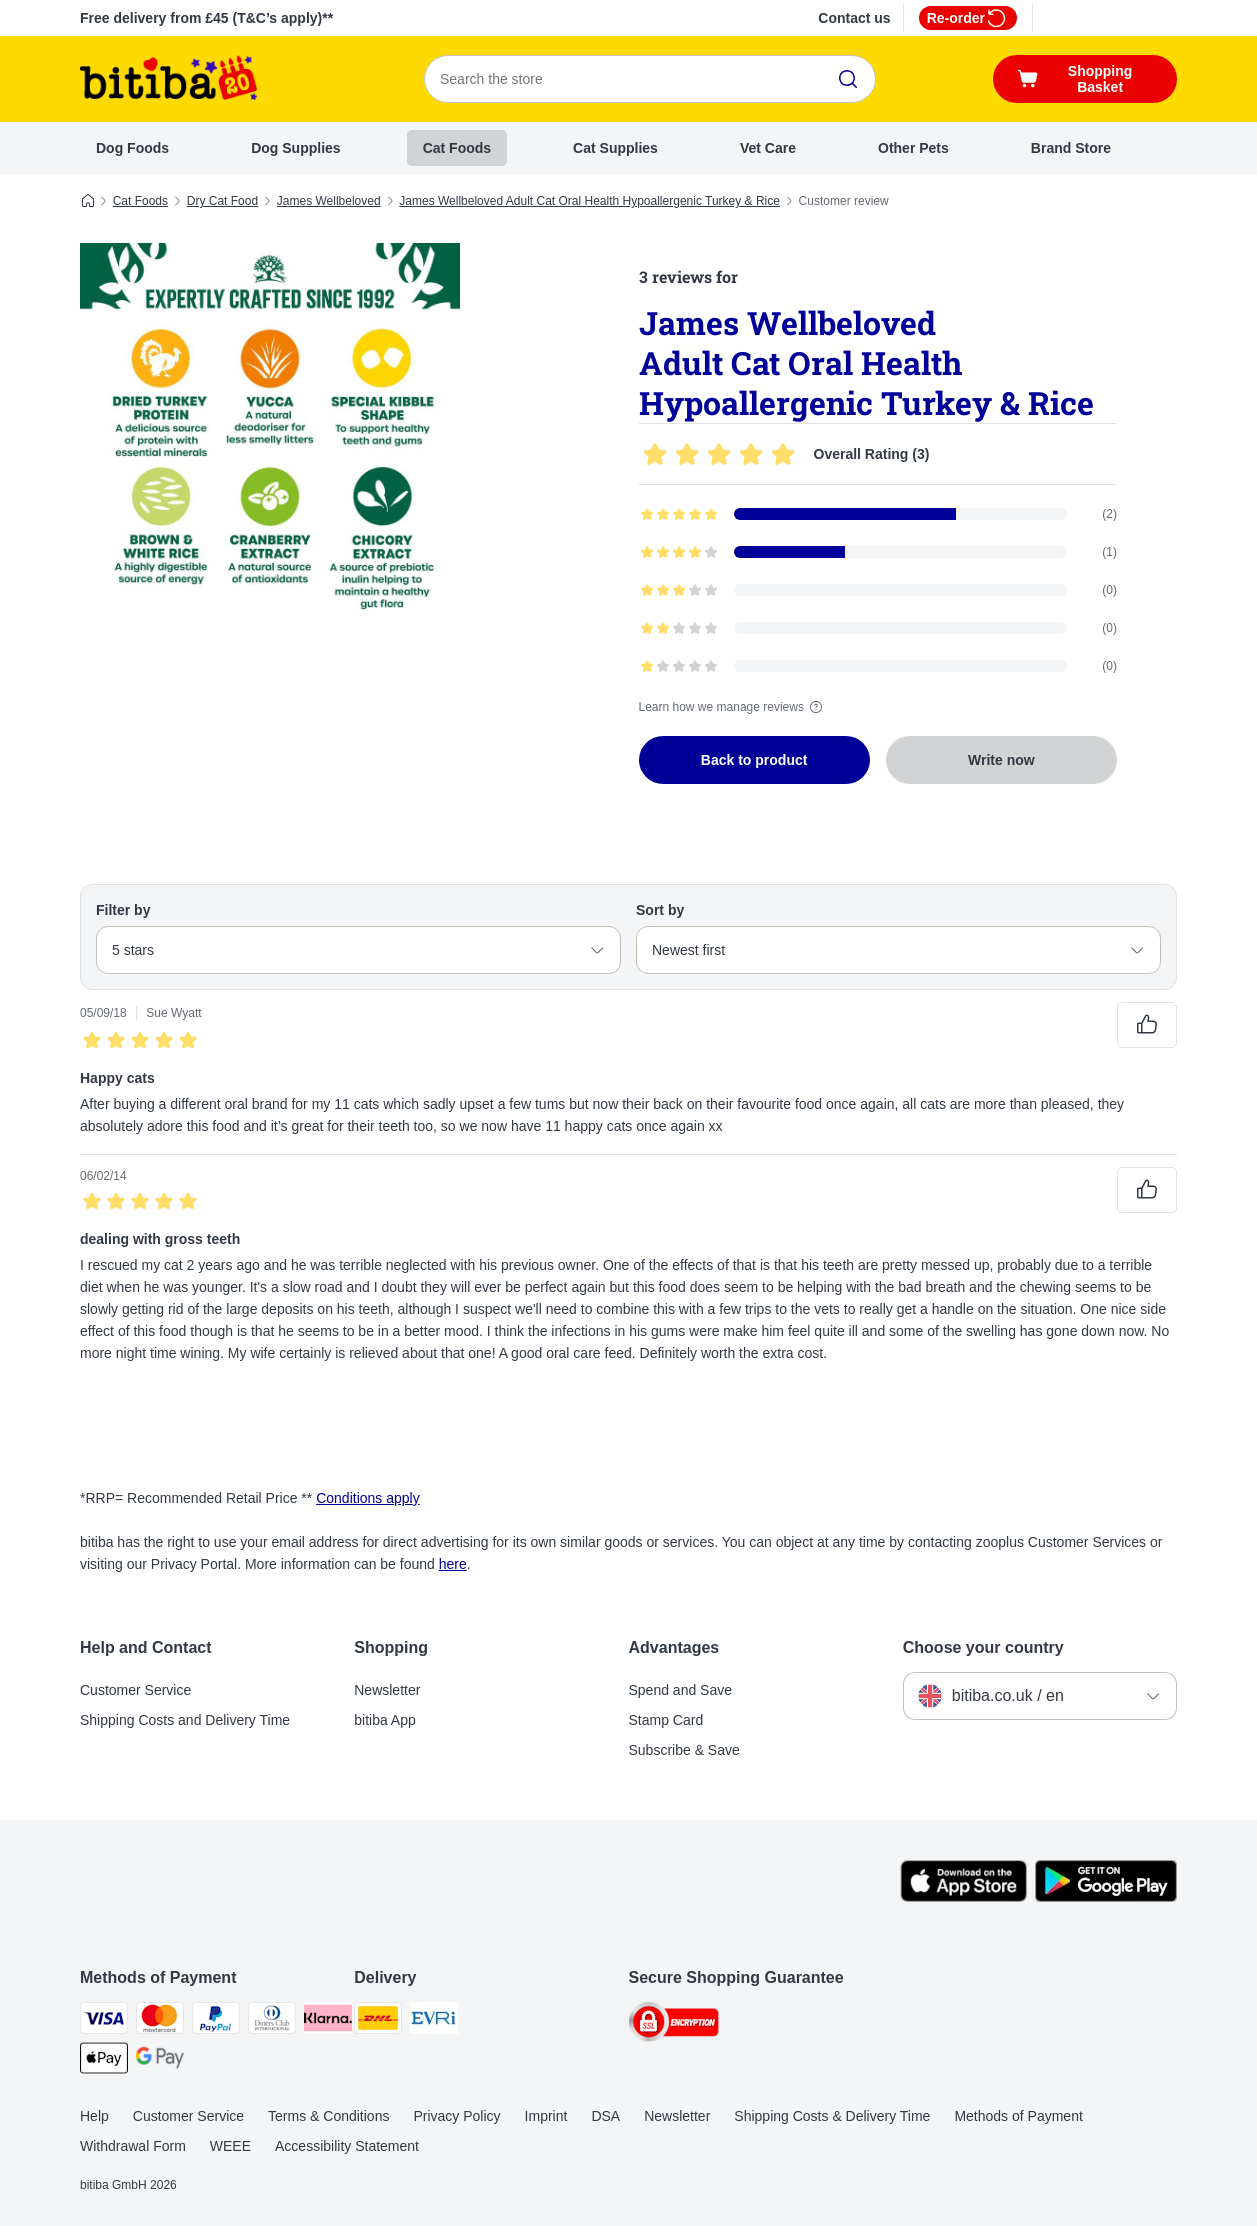 The image size is (1257, 2226). I want to click on Methods of Payment, so click(1018, 2116).